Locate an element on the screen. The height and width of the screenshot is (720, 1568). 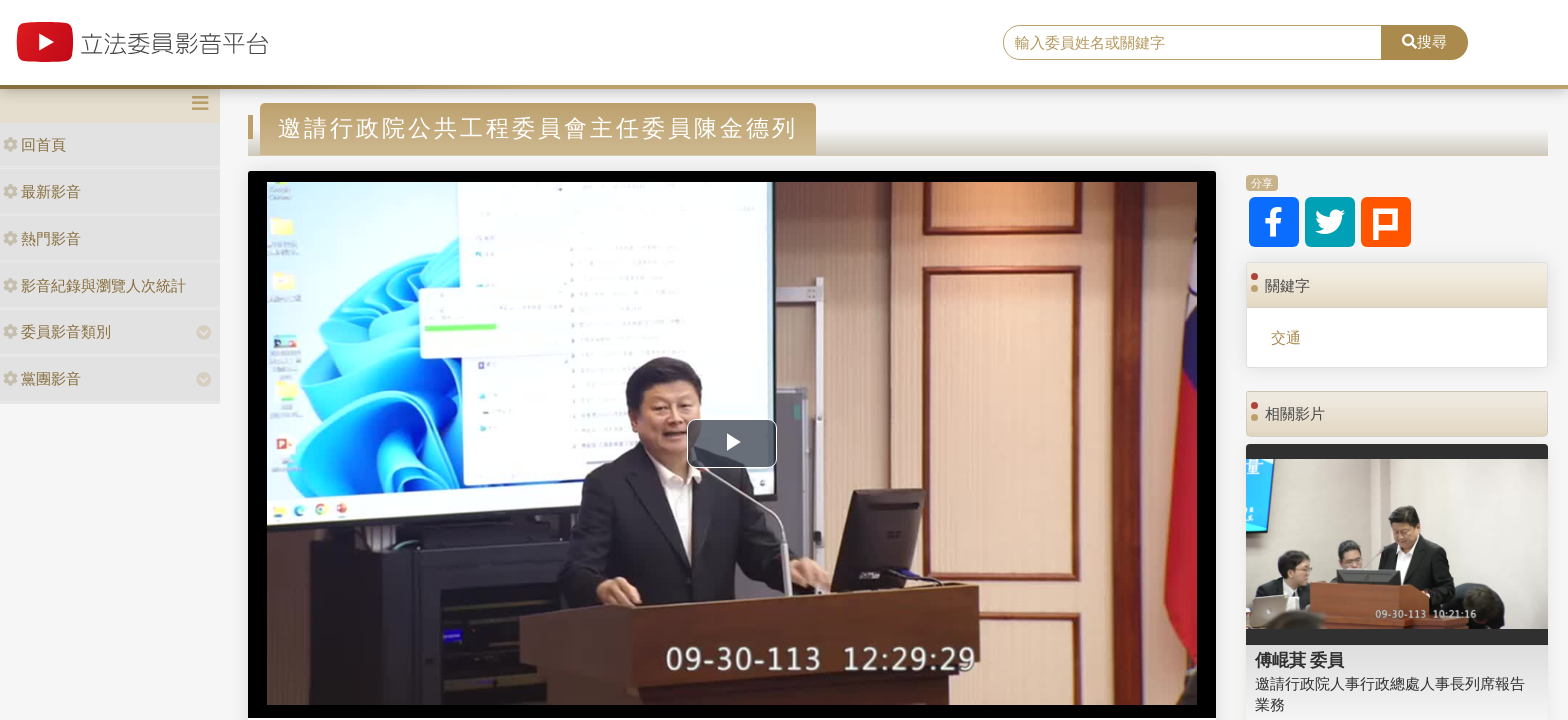
[search] is located at coordinates (1193, 43).